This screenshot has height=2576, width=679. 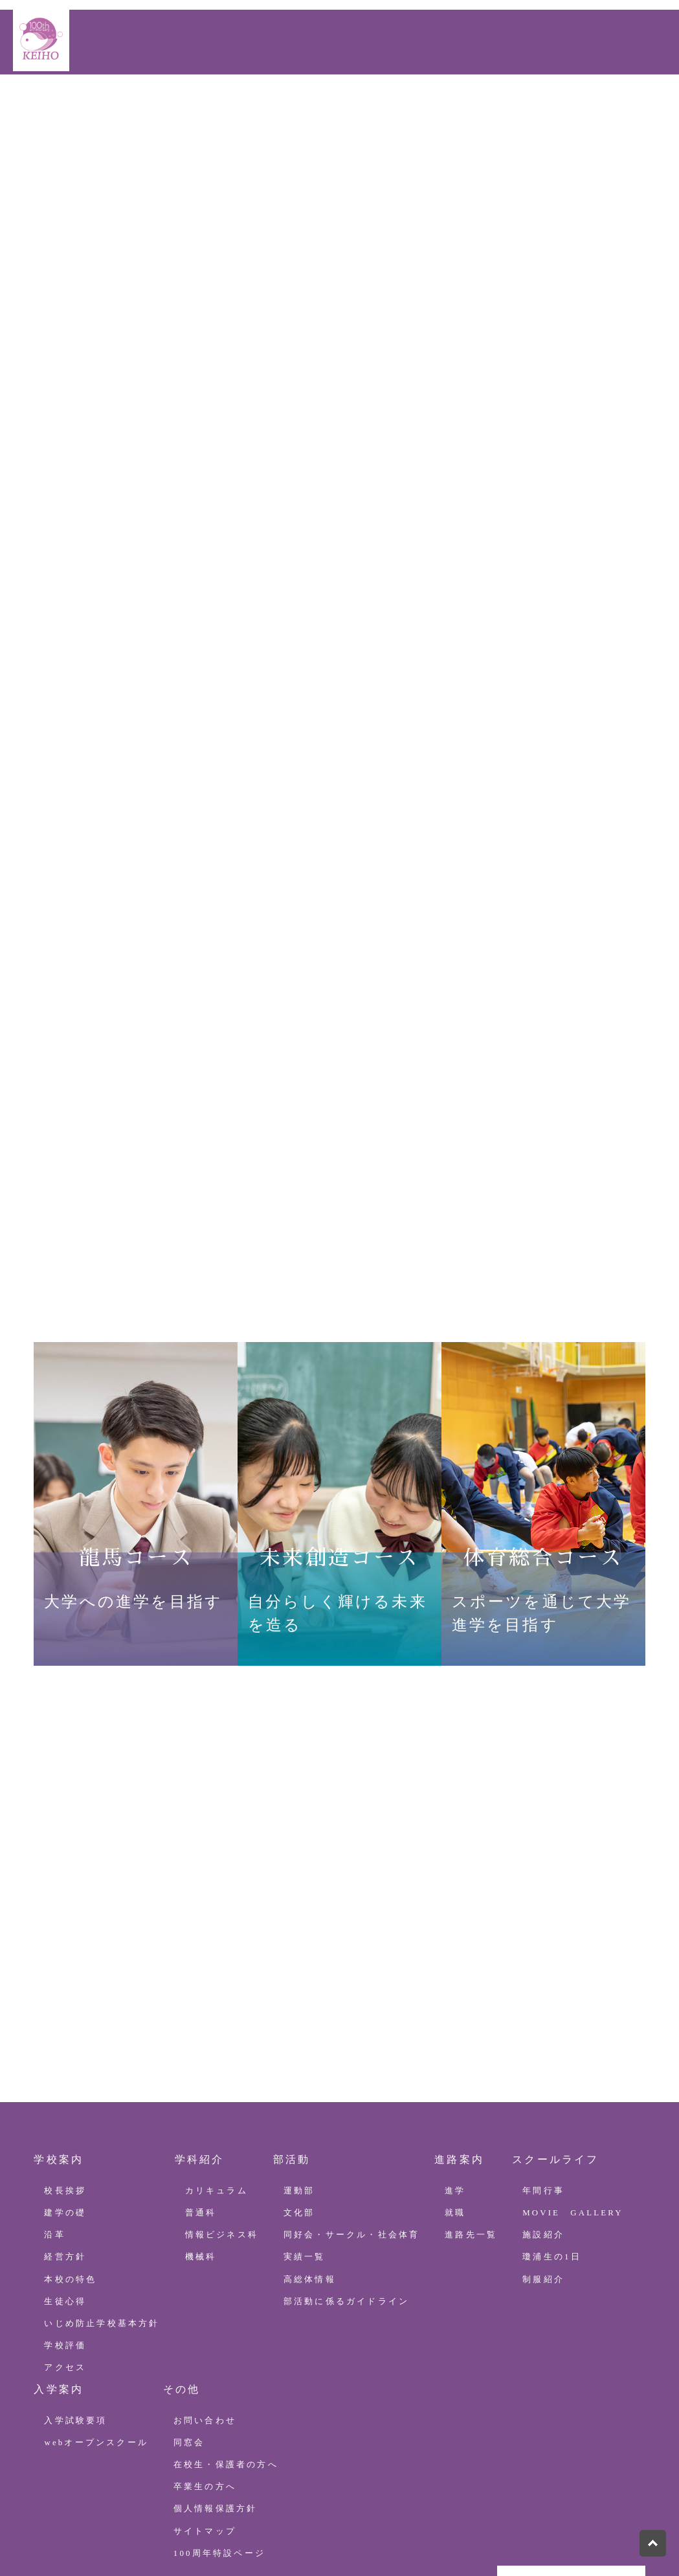 What do you see at coordinates (346, 2184) in the screenshot?
I see `部活動に係るガイドライン` at bounding box center [346, 2184].